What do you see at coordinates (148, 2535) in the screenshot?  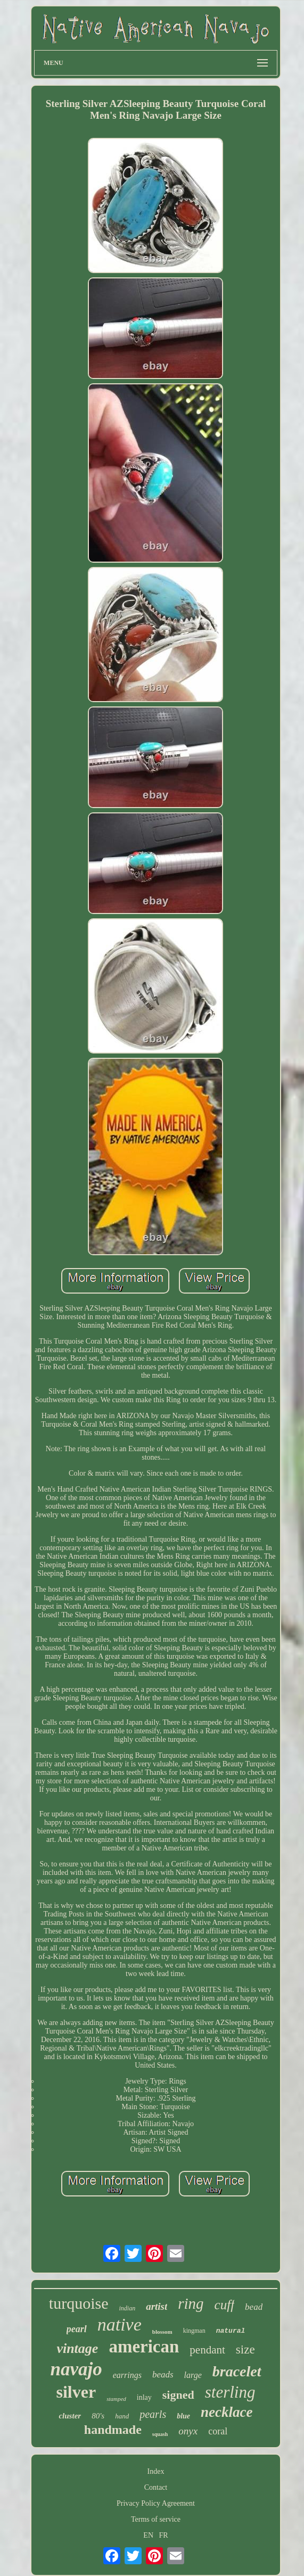 I see `EN` at bounding box center [148, 2535].